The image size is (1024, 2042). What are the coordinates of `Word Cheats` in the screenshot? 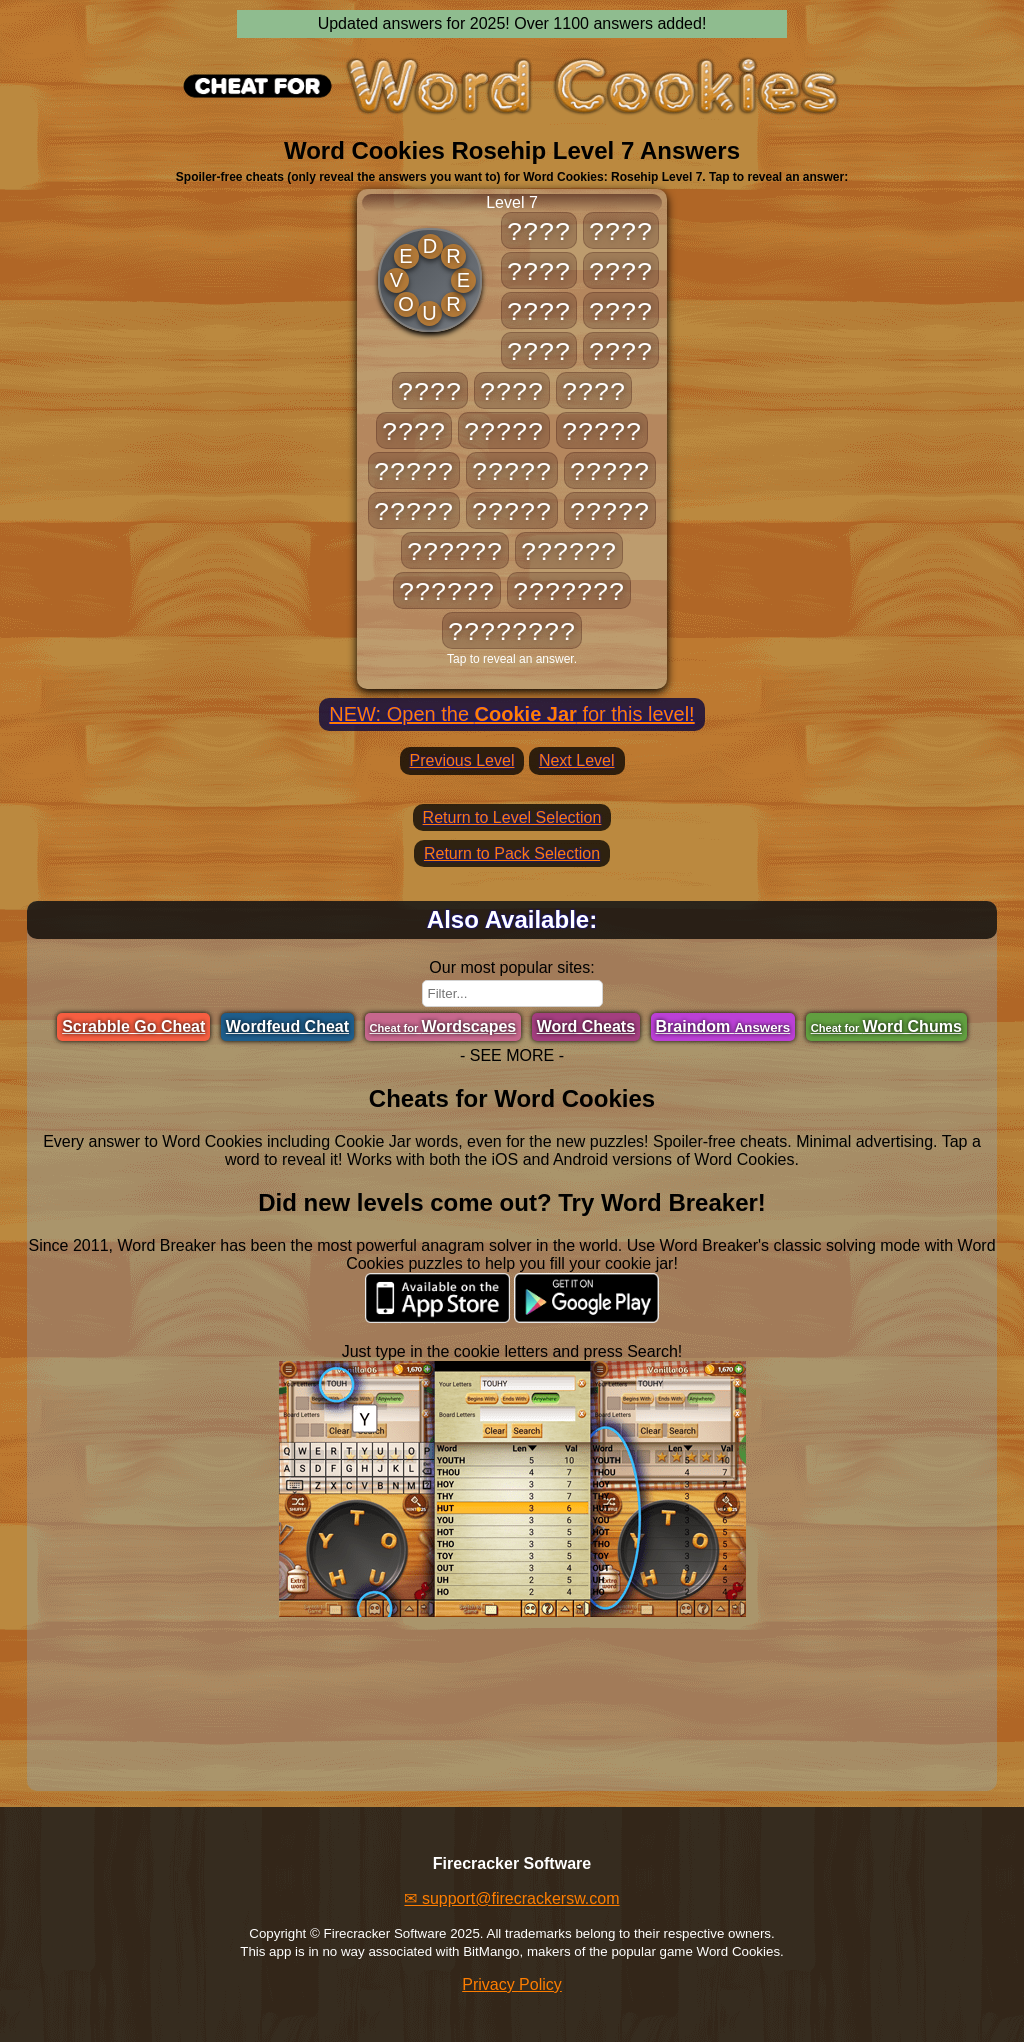 It's located at (586, 1026).